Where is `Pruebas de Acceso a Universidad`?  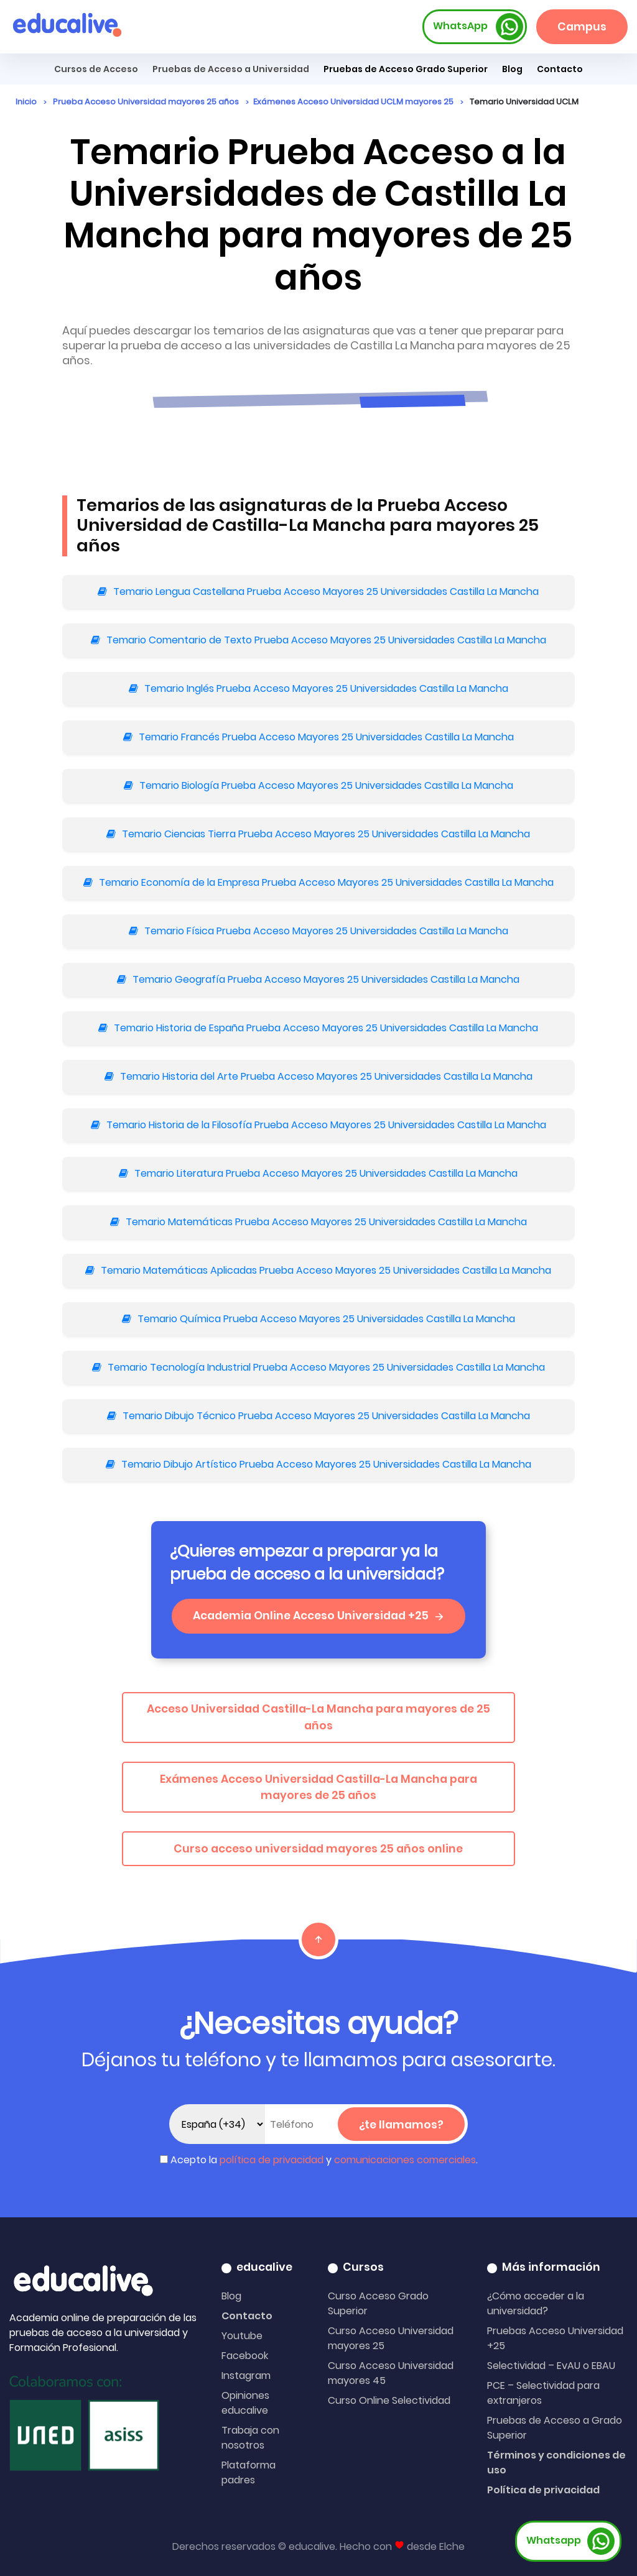
Pruebas de Acceso a Universidad is located at coordinates (230, 69).